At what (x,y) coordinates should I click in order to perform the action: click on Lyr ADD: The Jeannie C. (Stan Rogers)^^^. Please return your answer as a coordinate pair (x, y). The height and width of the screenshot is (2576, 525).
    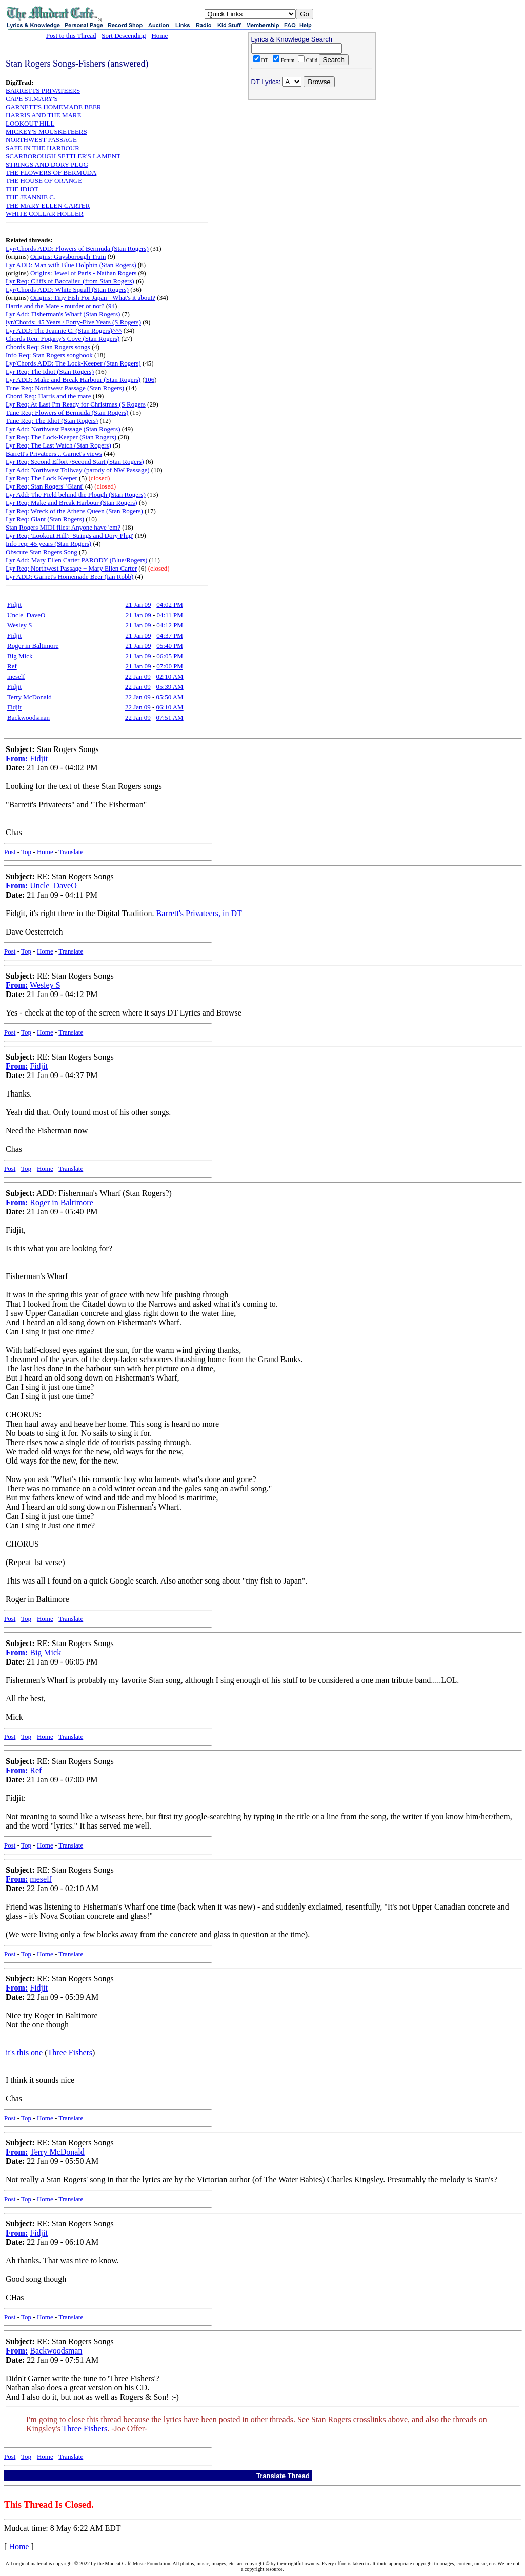
    Looking at the image, I should click on (64, 330).